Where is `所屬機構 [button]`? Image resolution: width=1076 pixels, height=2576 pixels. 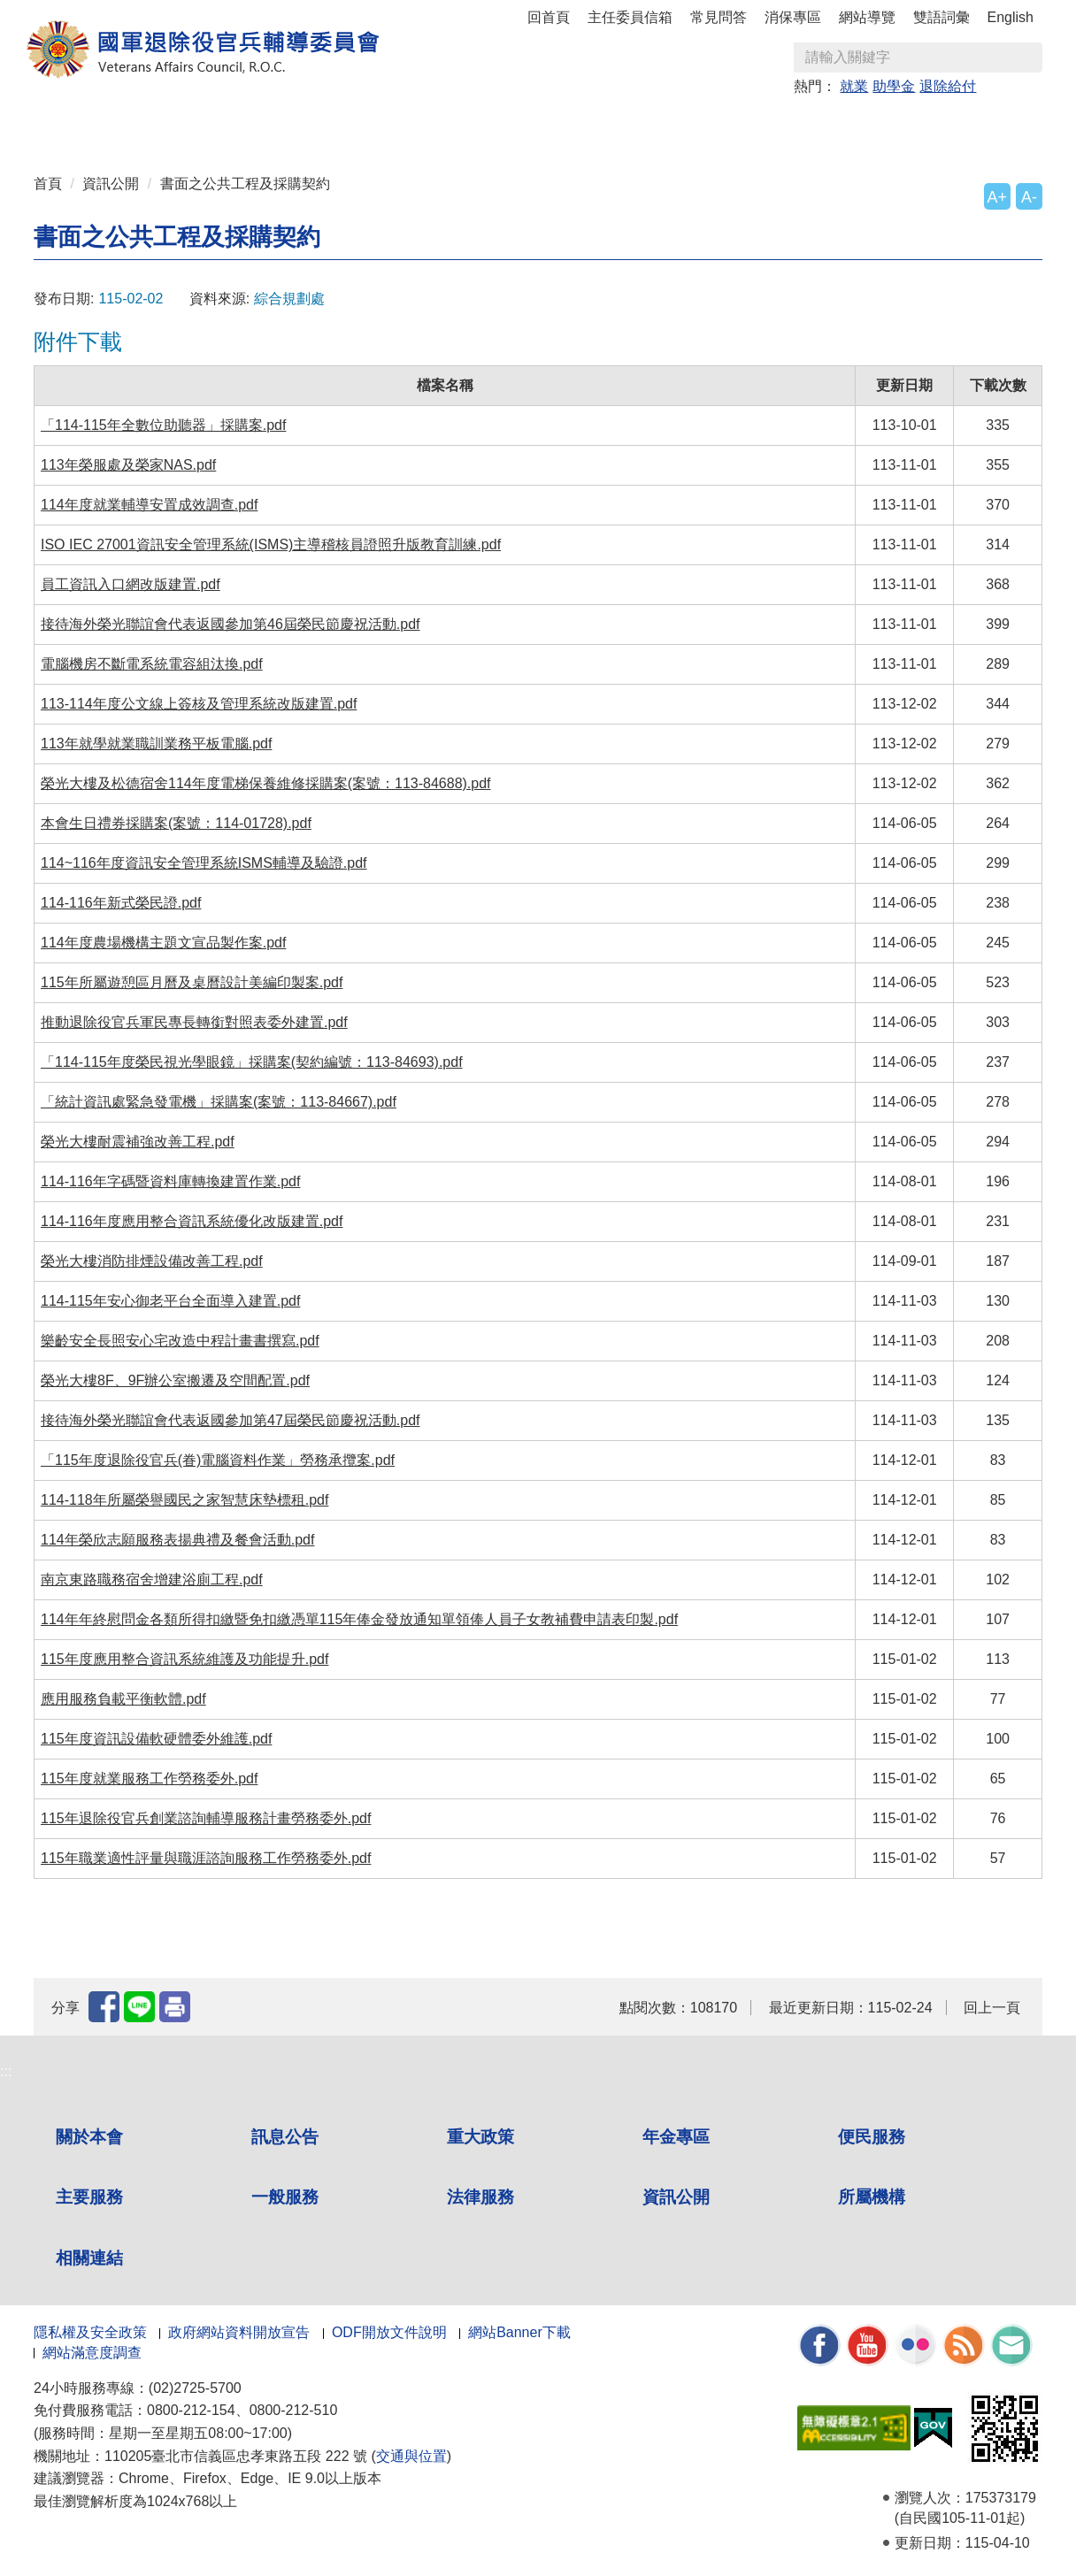 所屬機構 [button] is located at coordinates (878, 125).